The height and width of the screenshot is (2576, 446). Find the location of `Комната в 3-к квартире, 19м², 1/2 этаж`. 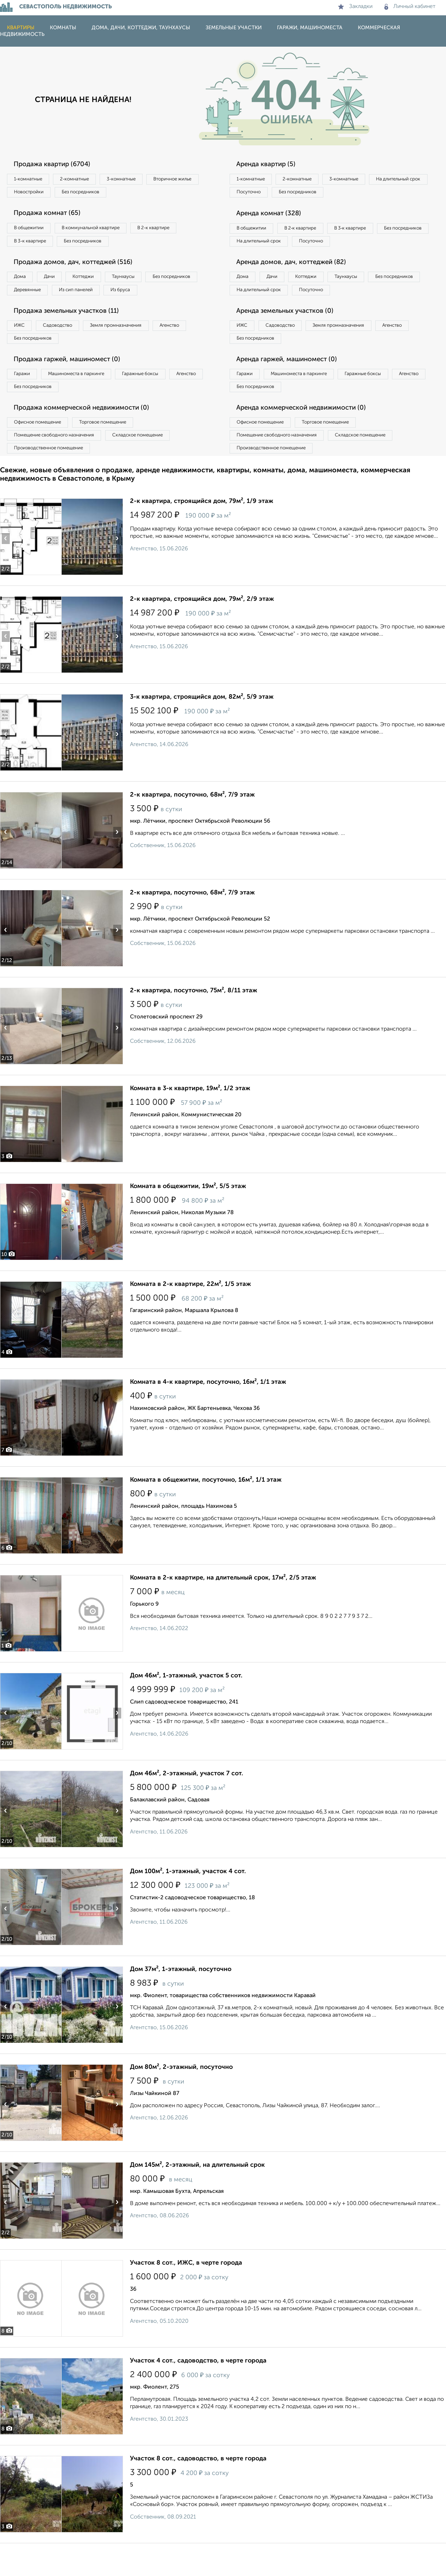

Комната в 3-к квартире, 19м², 1/2 этаж is located at coordinates (190, 1121).